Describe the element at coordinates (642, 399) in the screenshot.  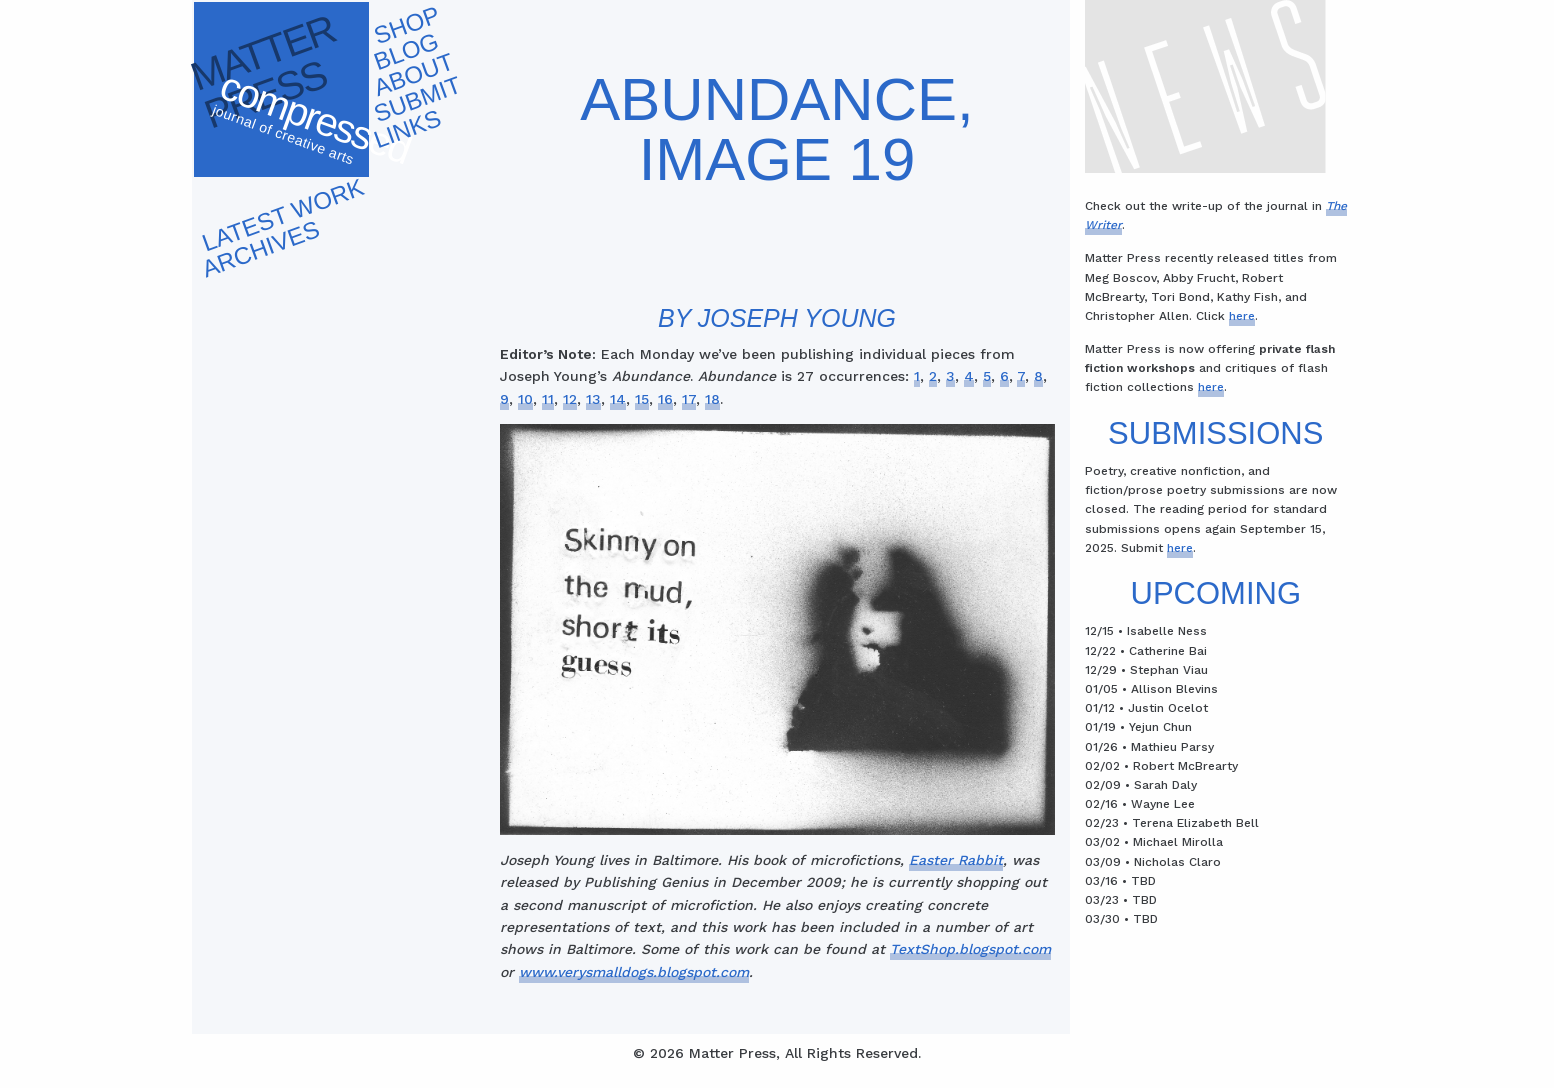
I see `15` at that location.